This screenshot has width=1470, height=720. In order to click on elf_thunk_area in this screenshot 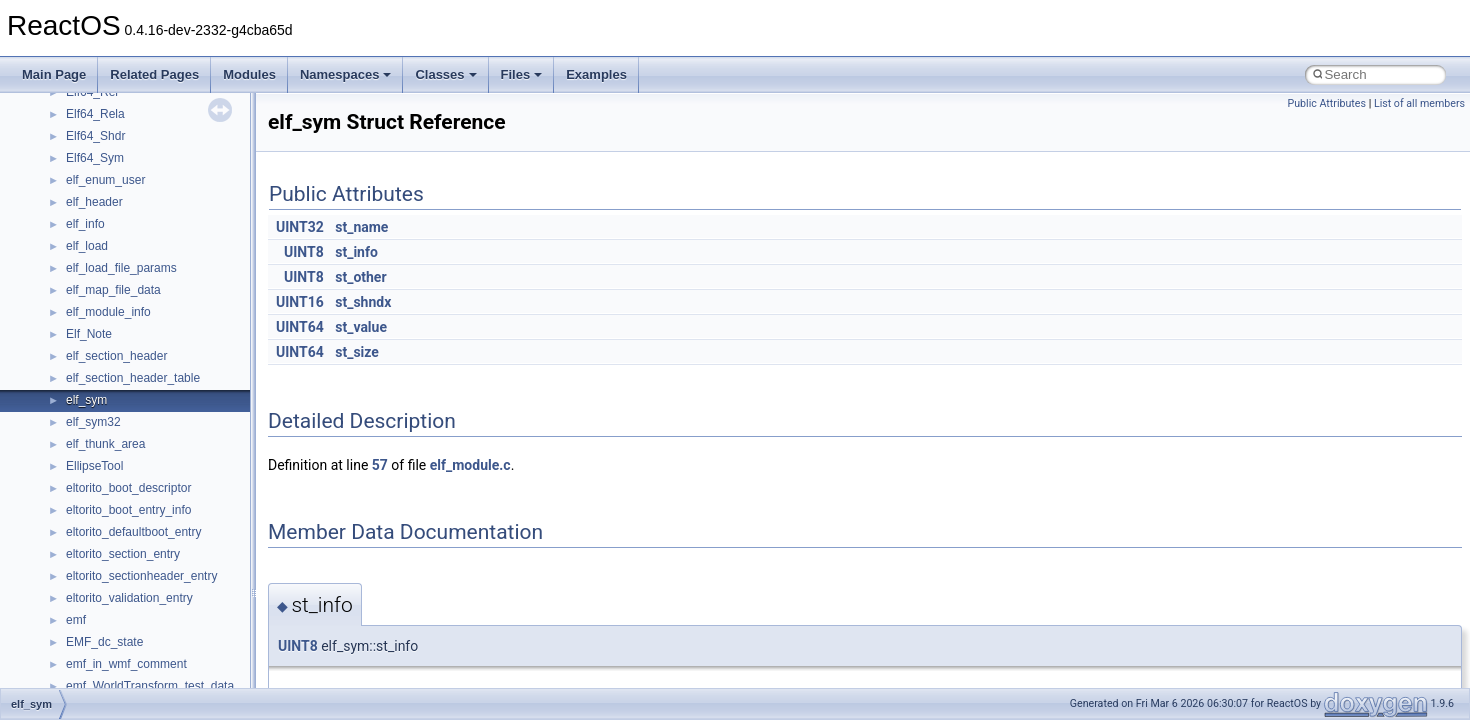, I will do `click(105, 444)`.